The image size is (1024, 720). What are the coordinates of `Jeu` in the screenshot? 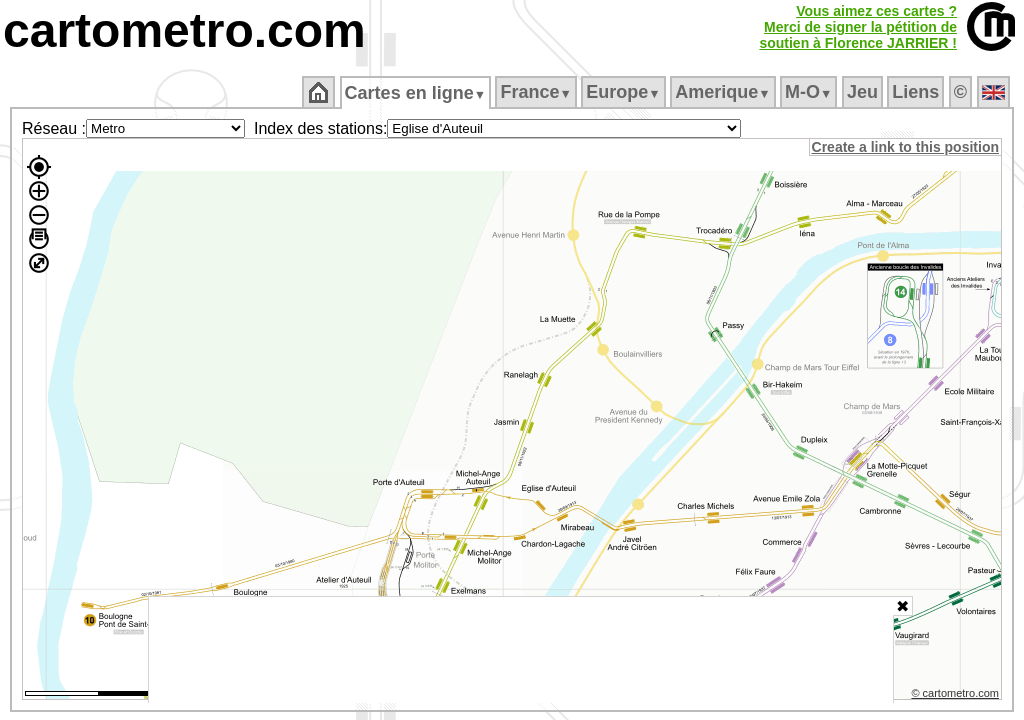 It's located at (863, 92).